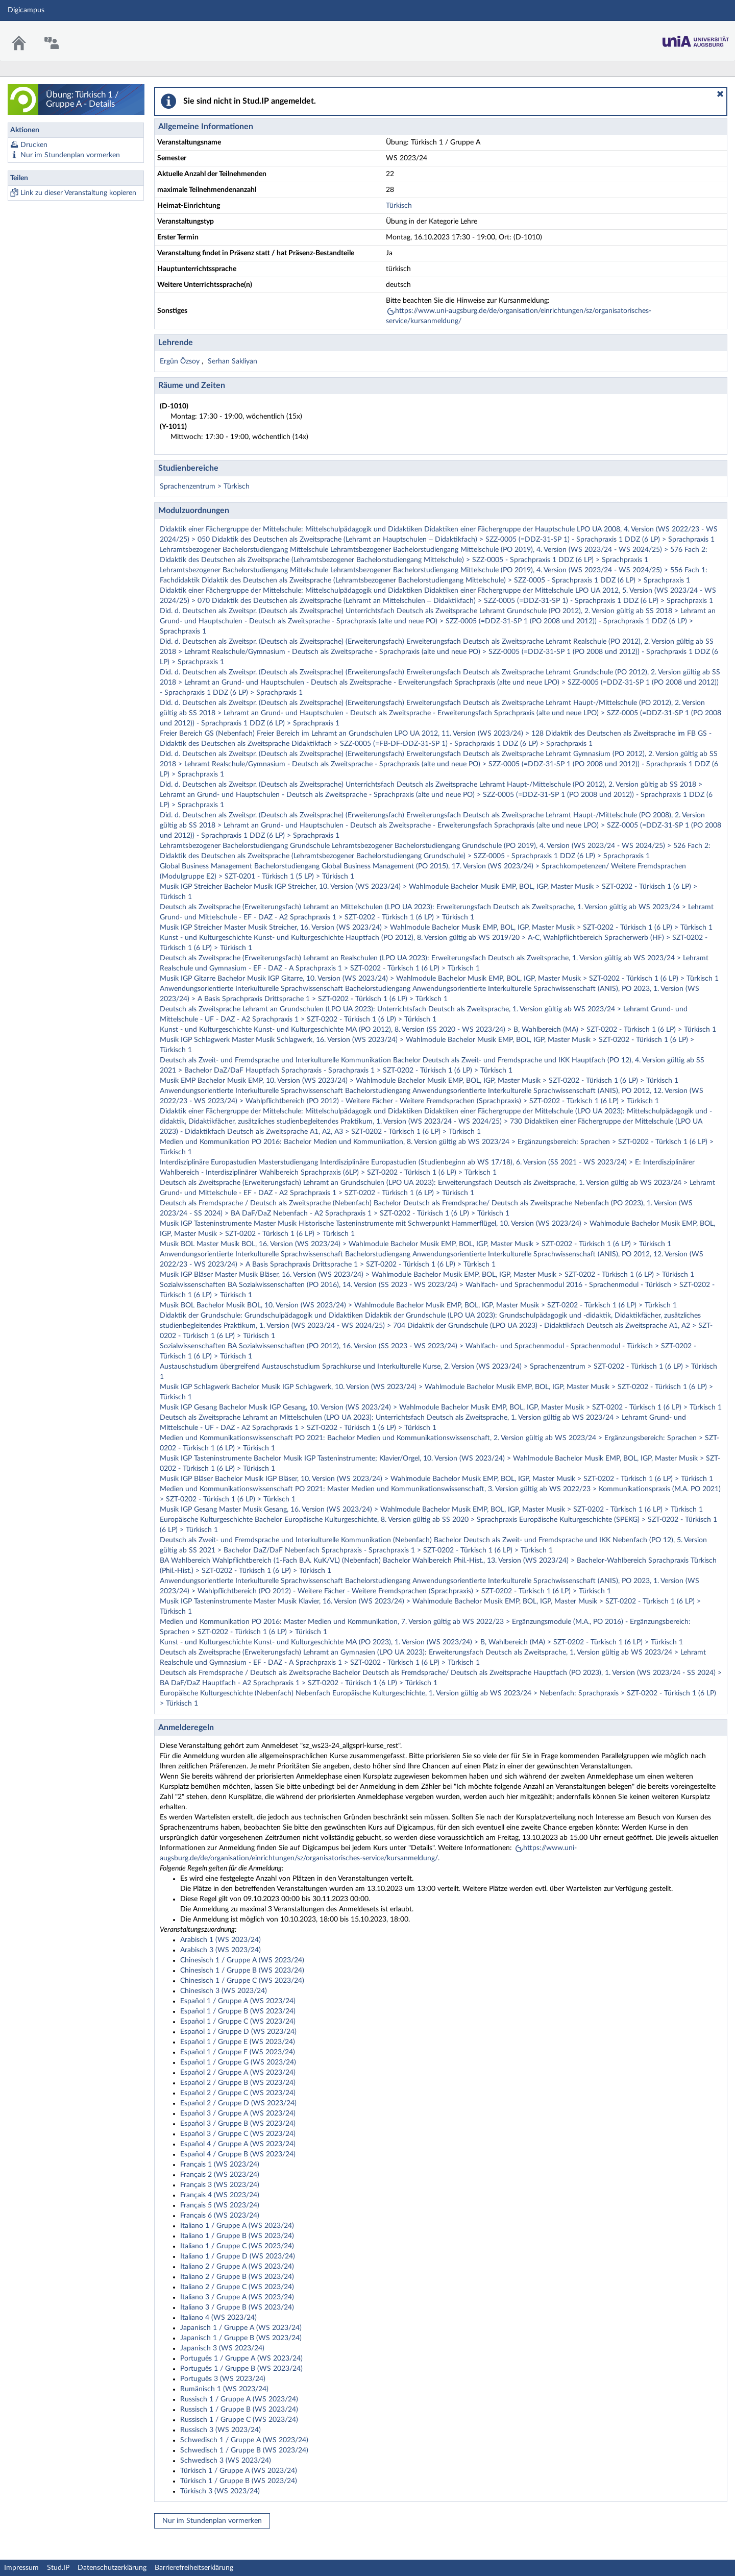  I want to click on Rumänisch 1 (WS 2023/24), so click(224, 2389).